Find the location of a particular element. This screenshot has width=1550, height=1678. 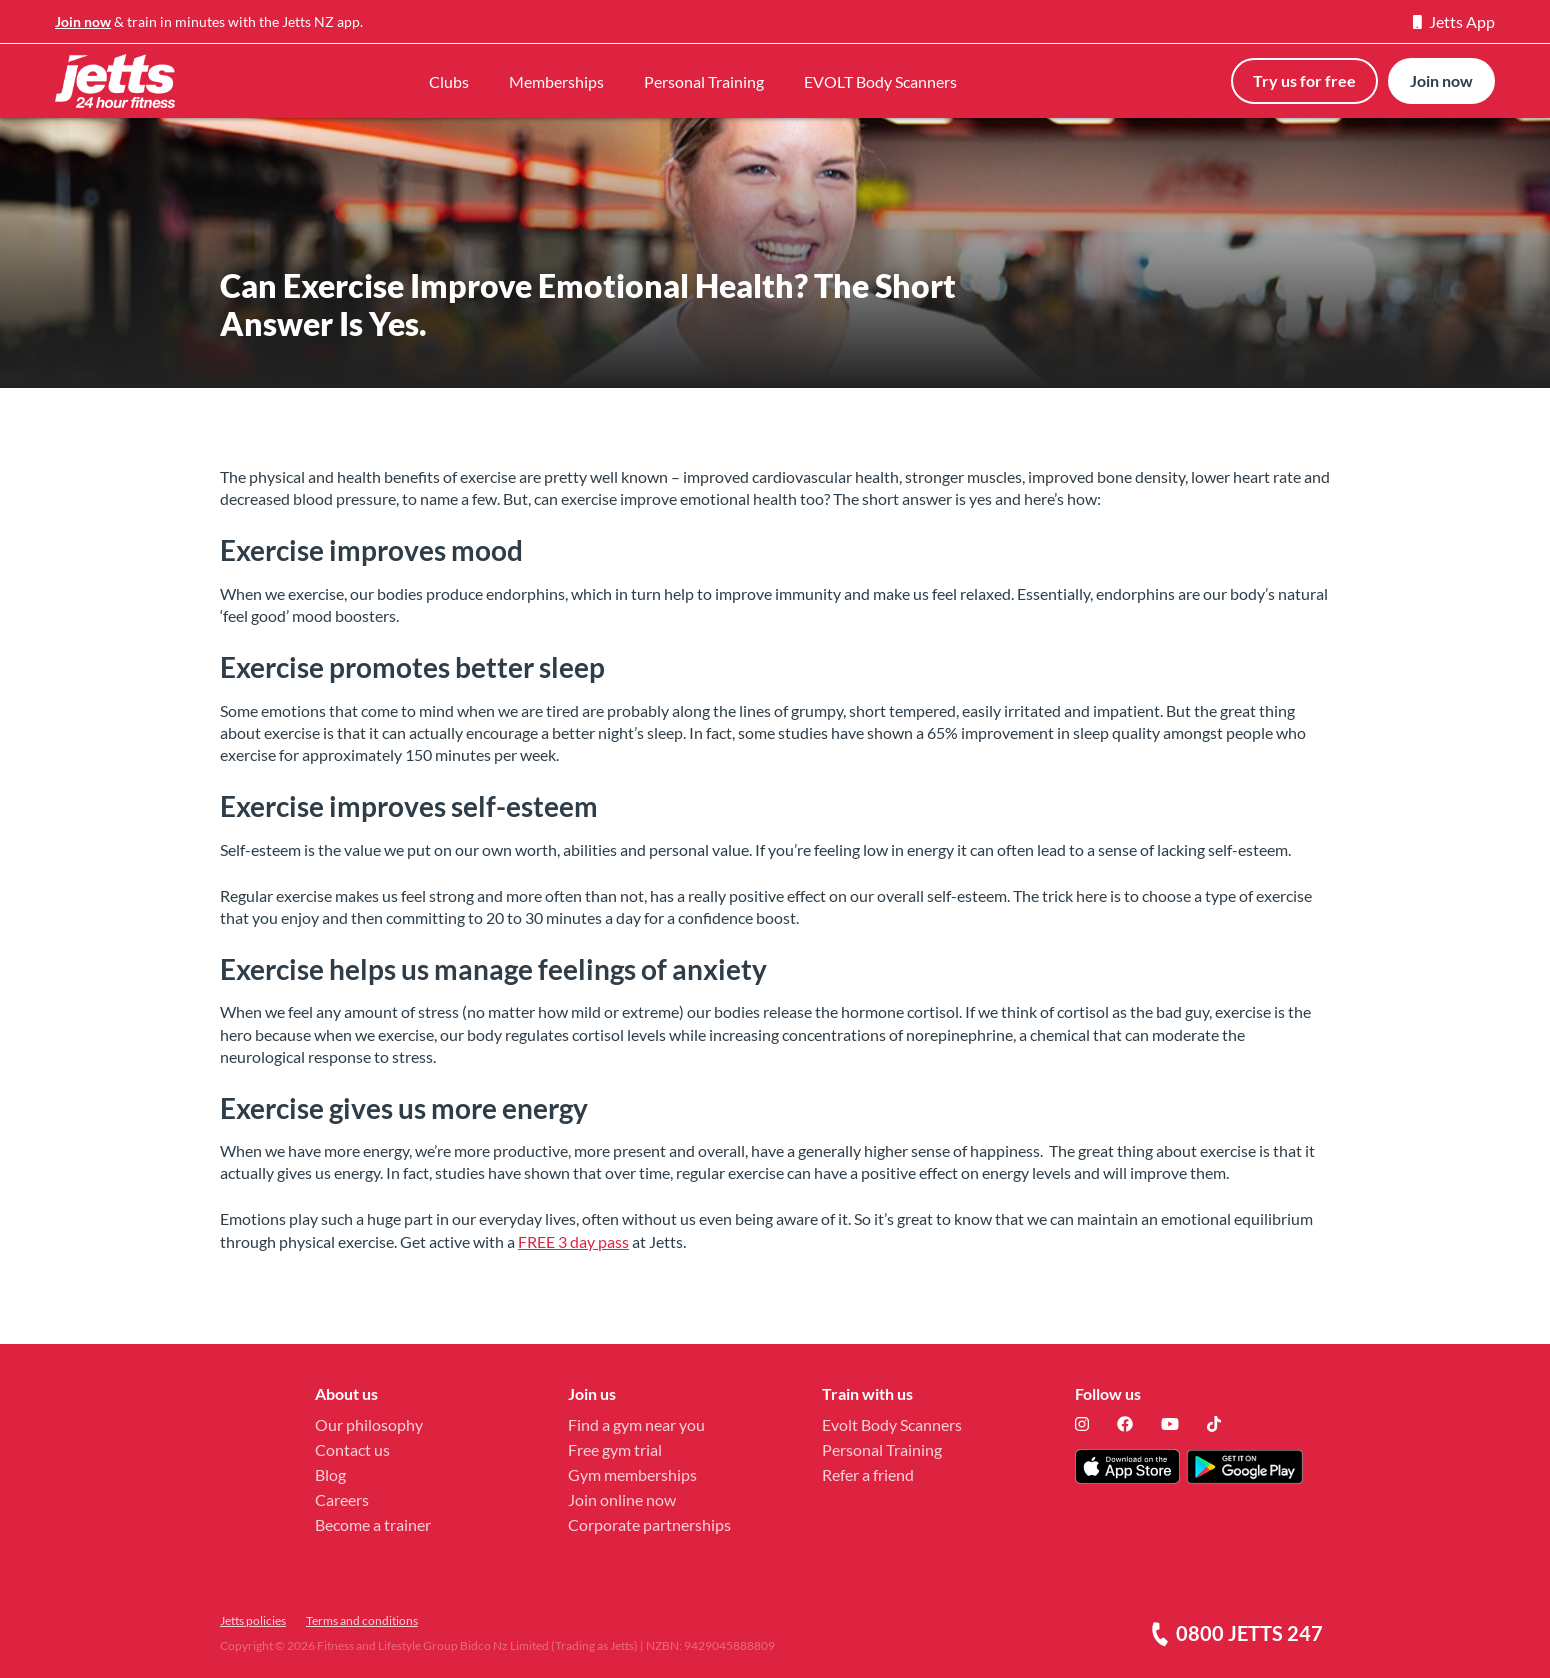

Jetts App is located at coordinates (1454, 21).